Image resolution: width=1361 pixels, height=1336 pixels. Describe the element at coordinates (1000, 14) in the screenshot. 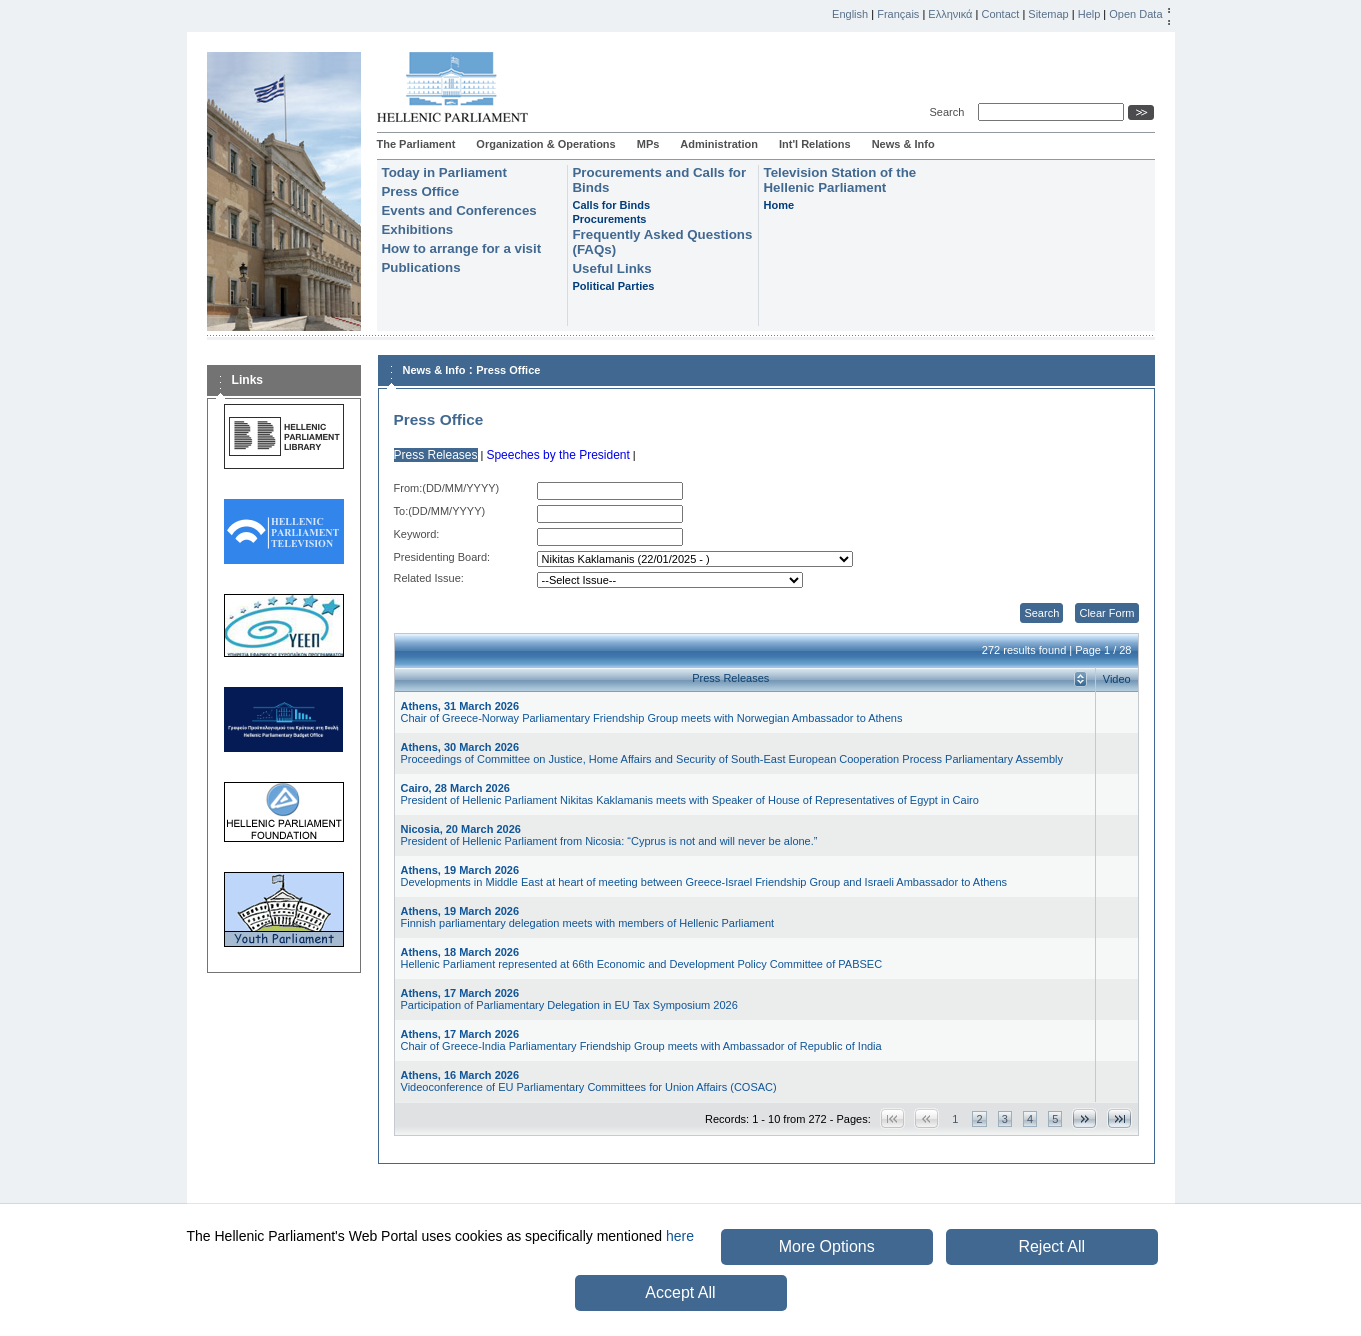

I see `Contact` at that location.